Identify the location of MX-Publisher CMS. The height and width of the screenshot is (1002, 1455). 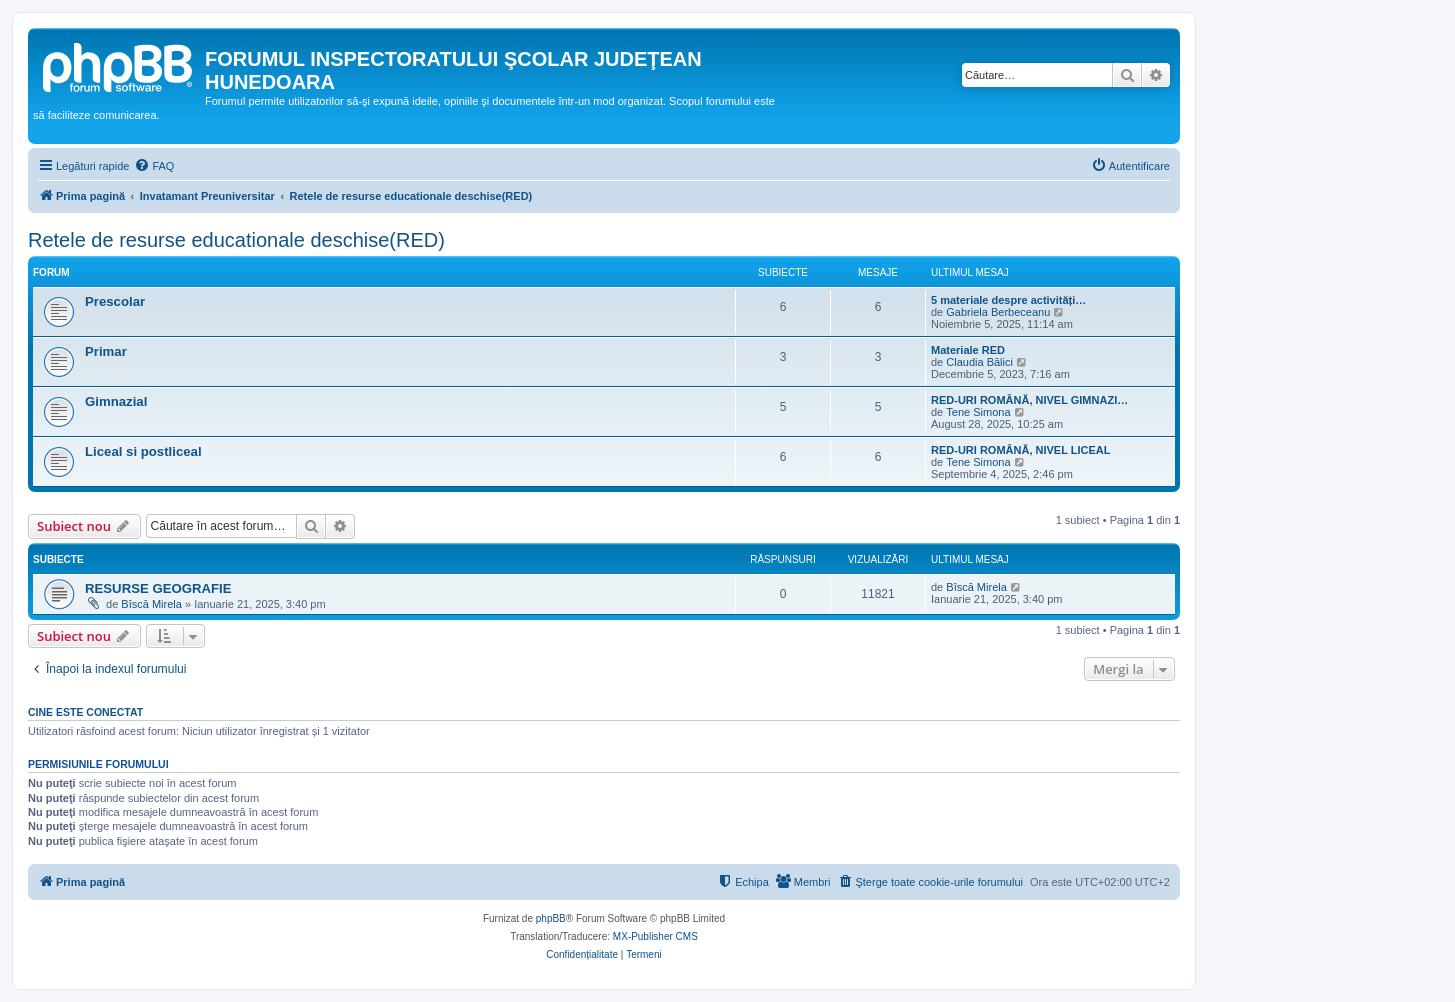
(655, 936).